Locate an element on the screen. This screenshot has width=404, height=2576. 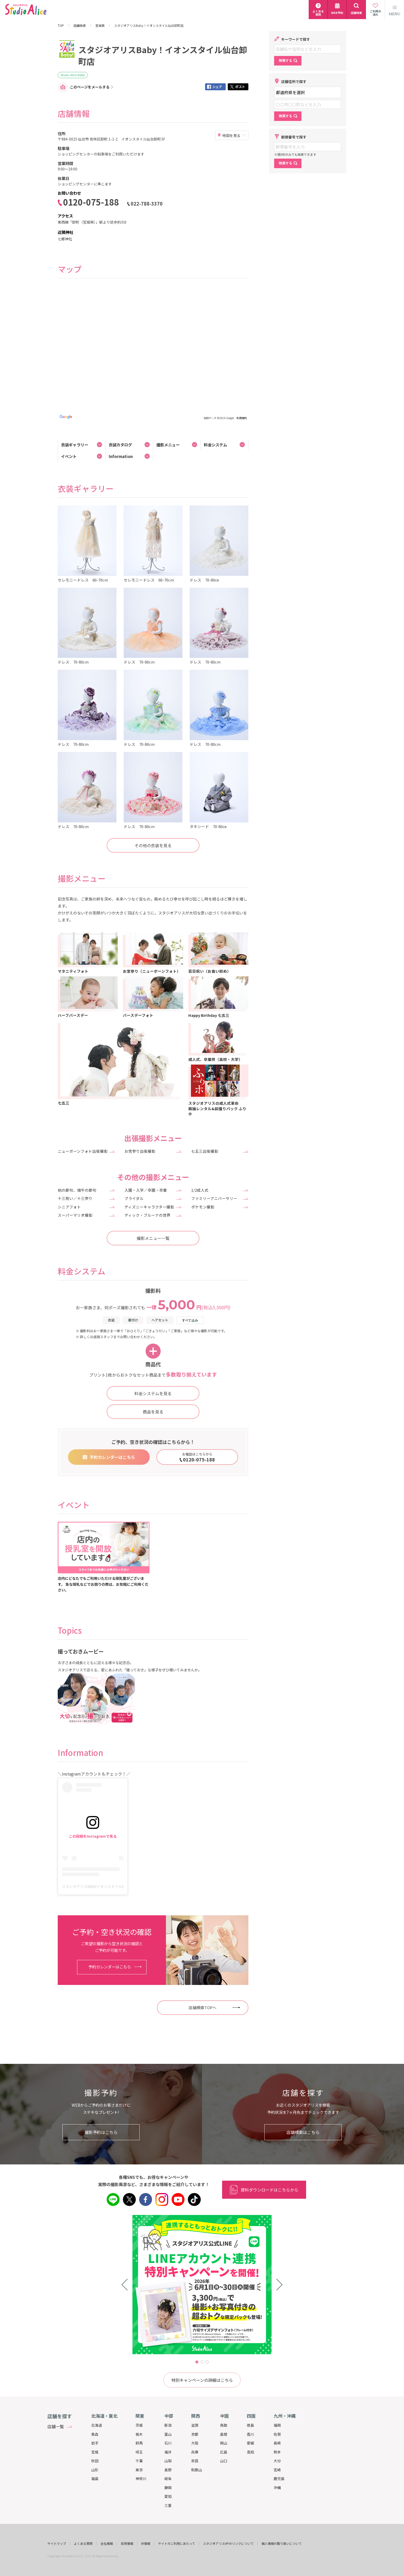
和歌山 is located at coordinates (196, 2469).